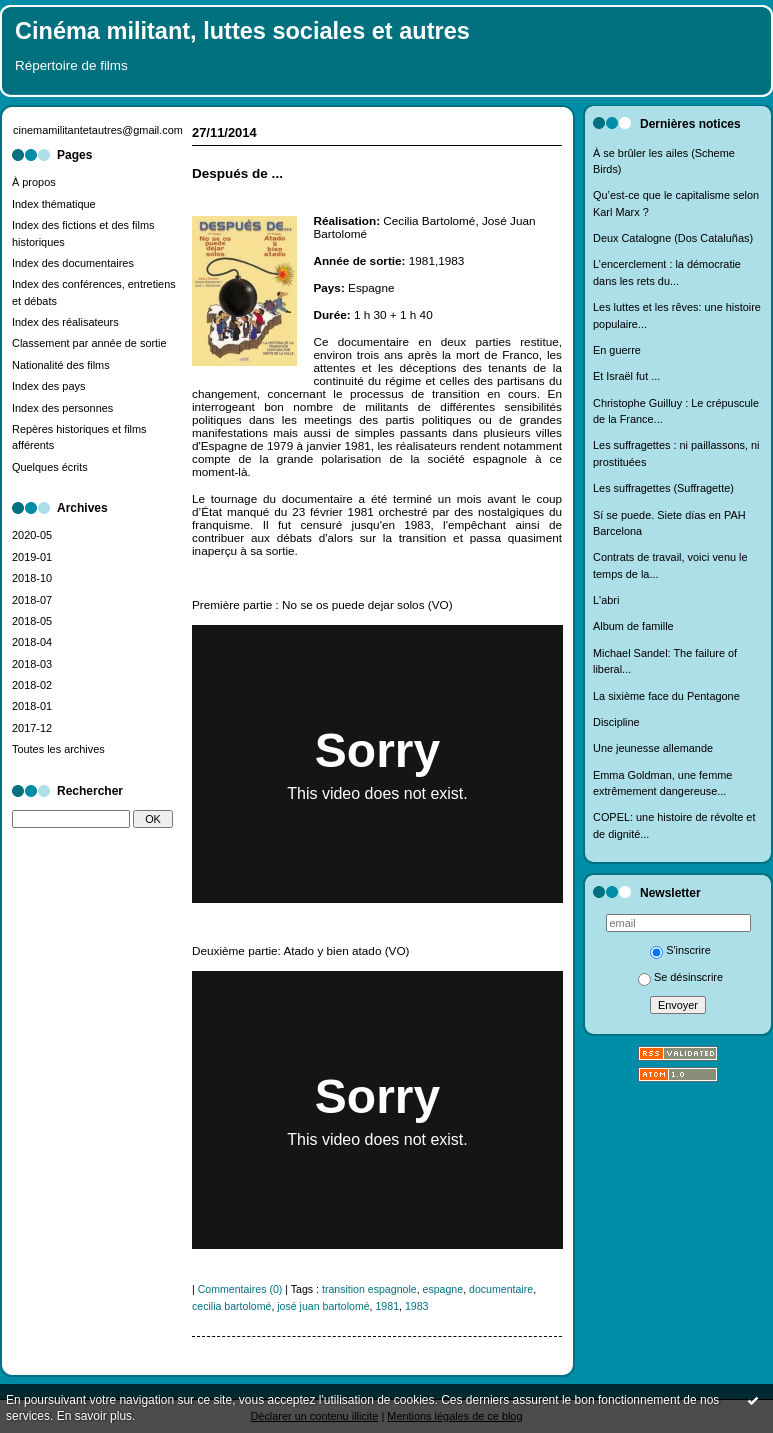  What do you see at coordinates (653, 748) in the screenshot?
I see `Une jeunesse allemande` at bounding box center [653, 748].